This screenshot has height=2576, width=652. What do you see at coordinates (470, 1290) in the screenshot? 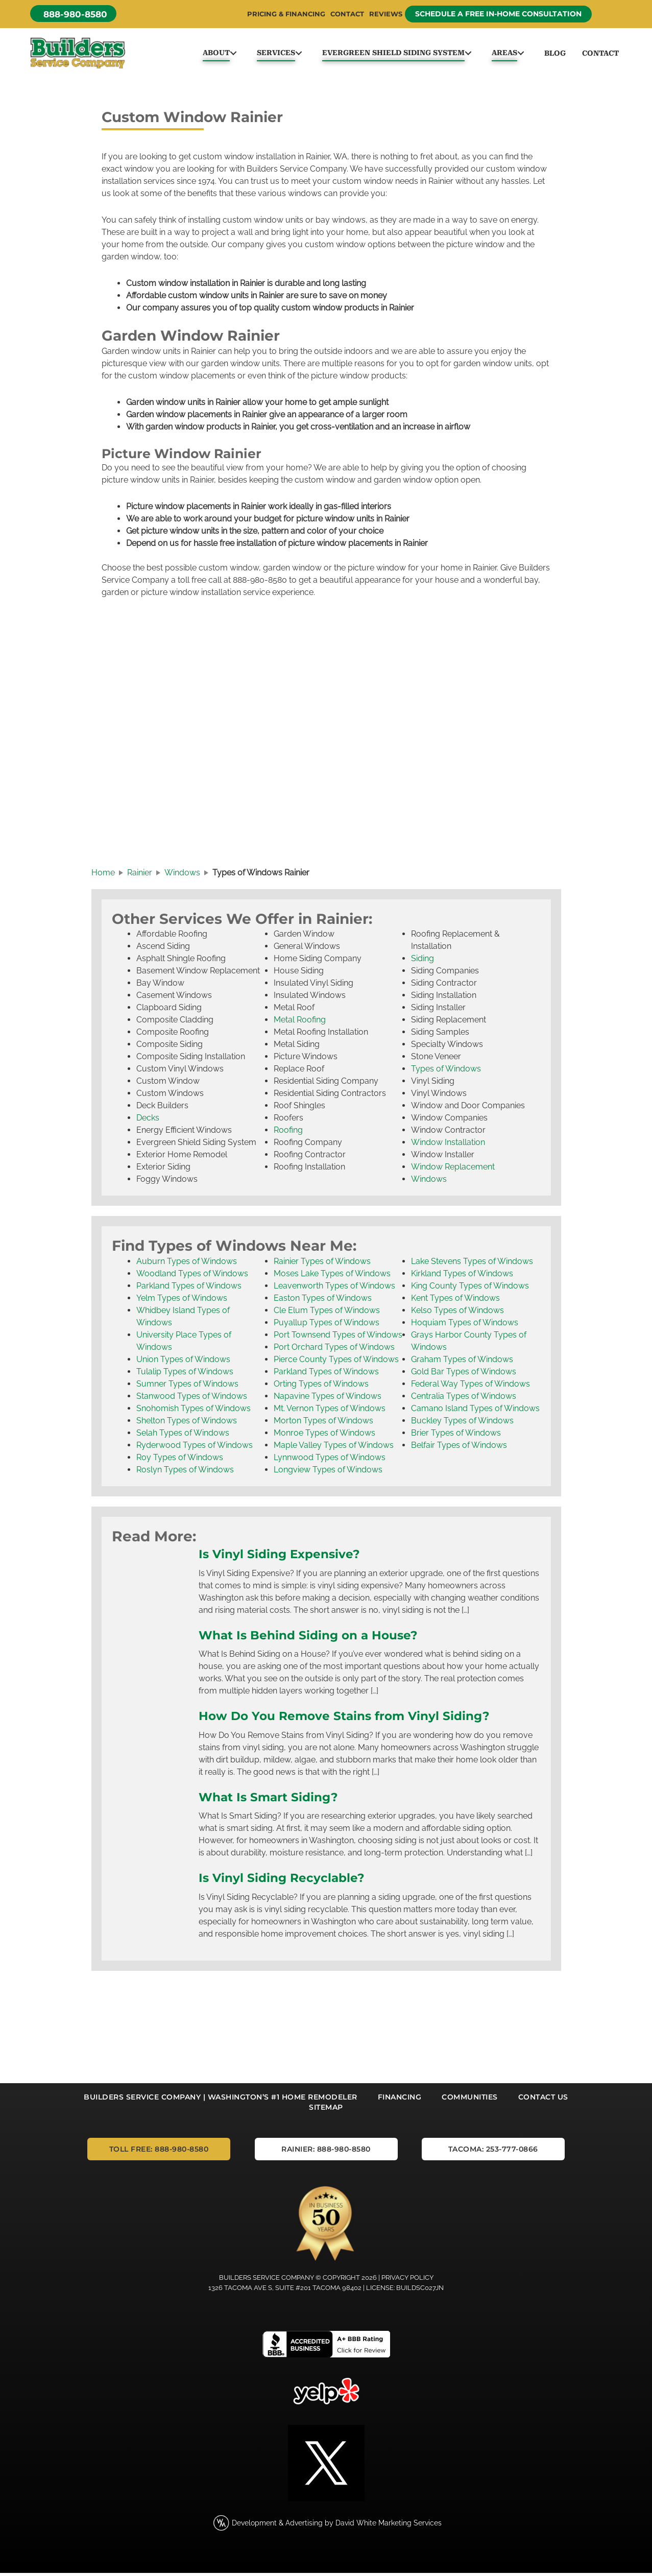
I see `King County Types of Windows` at bounding box center [470, 1290].